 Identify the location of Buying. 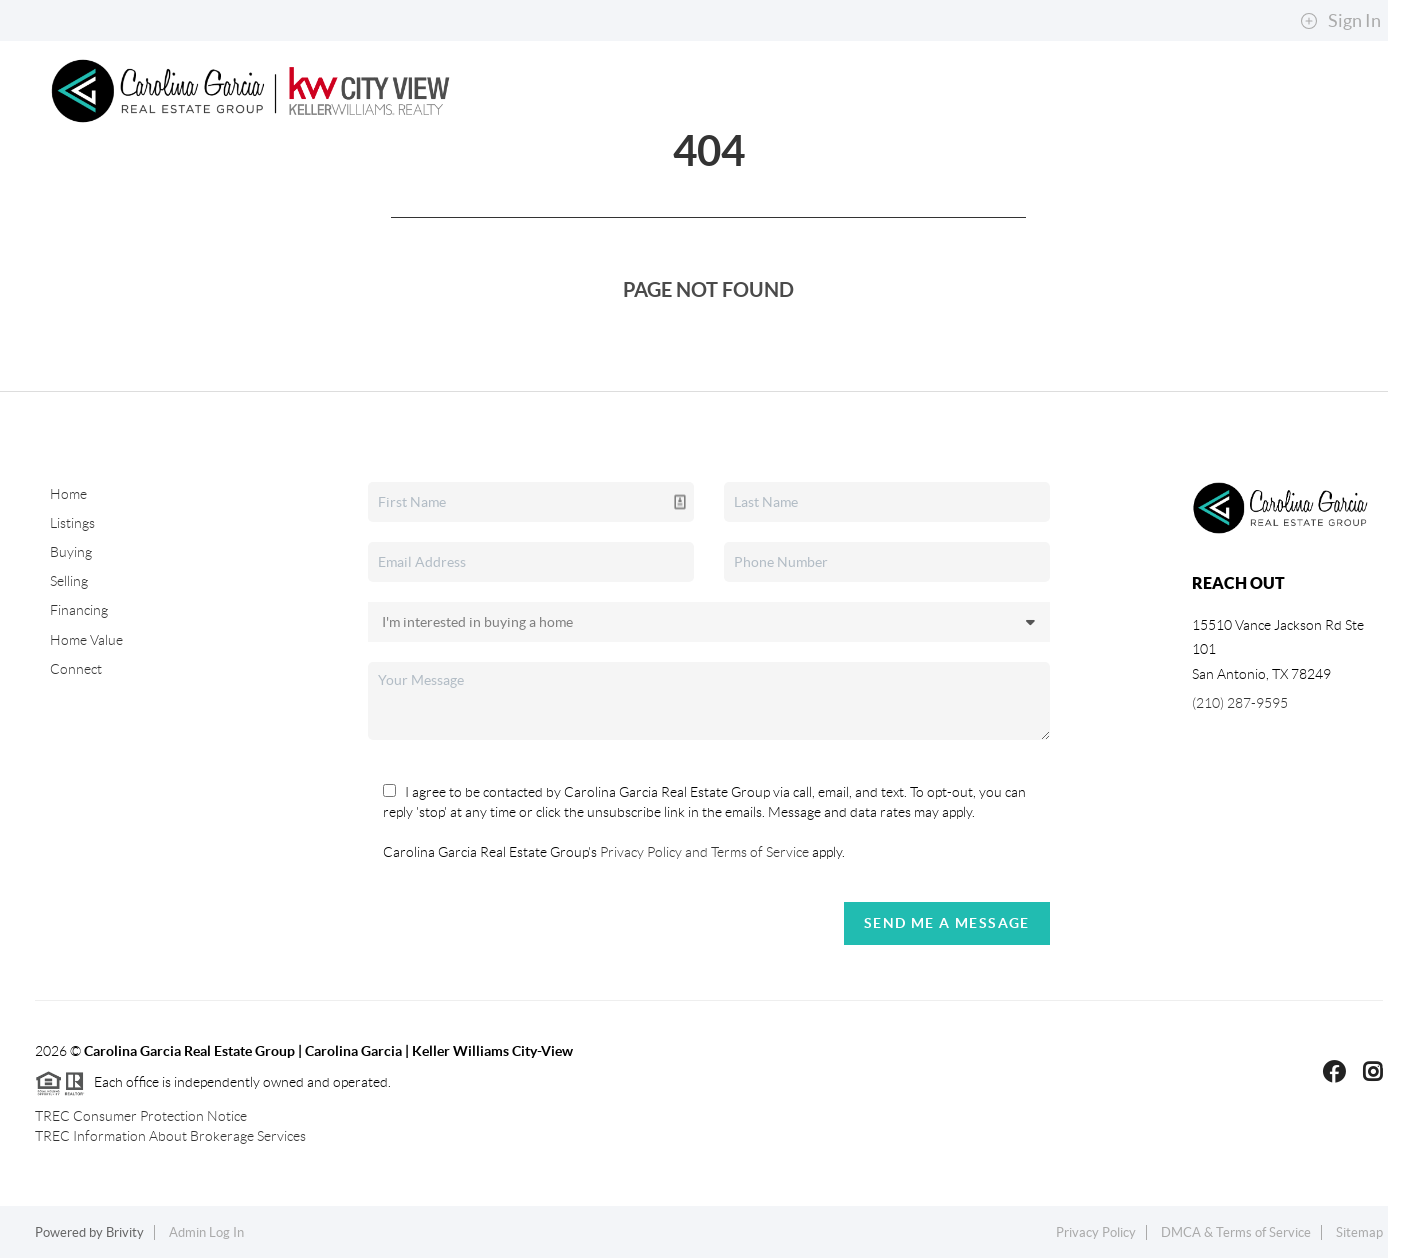
(371, 191).